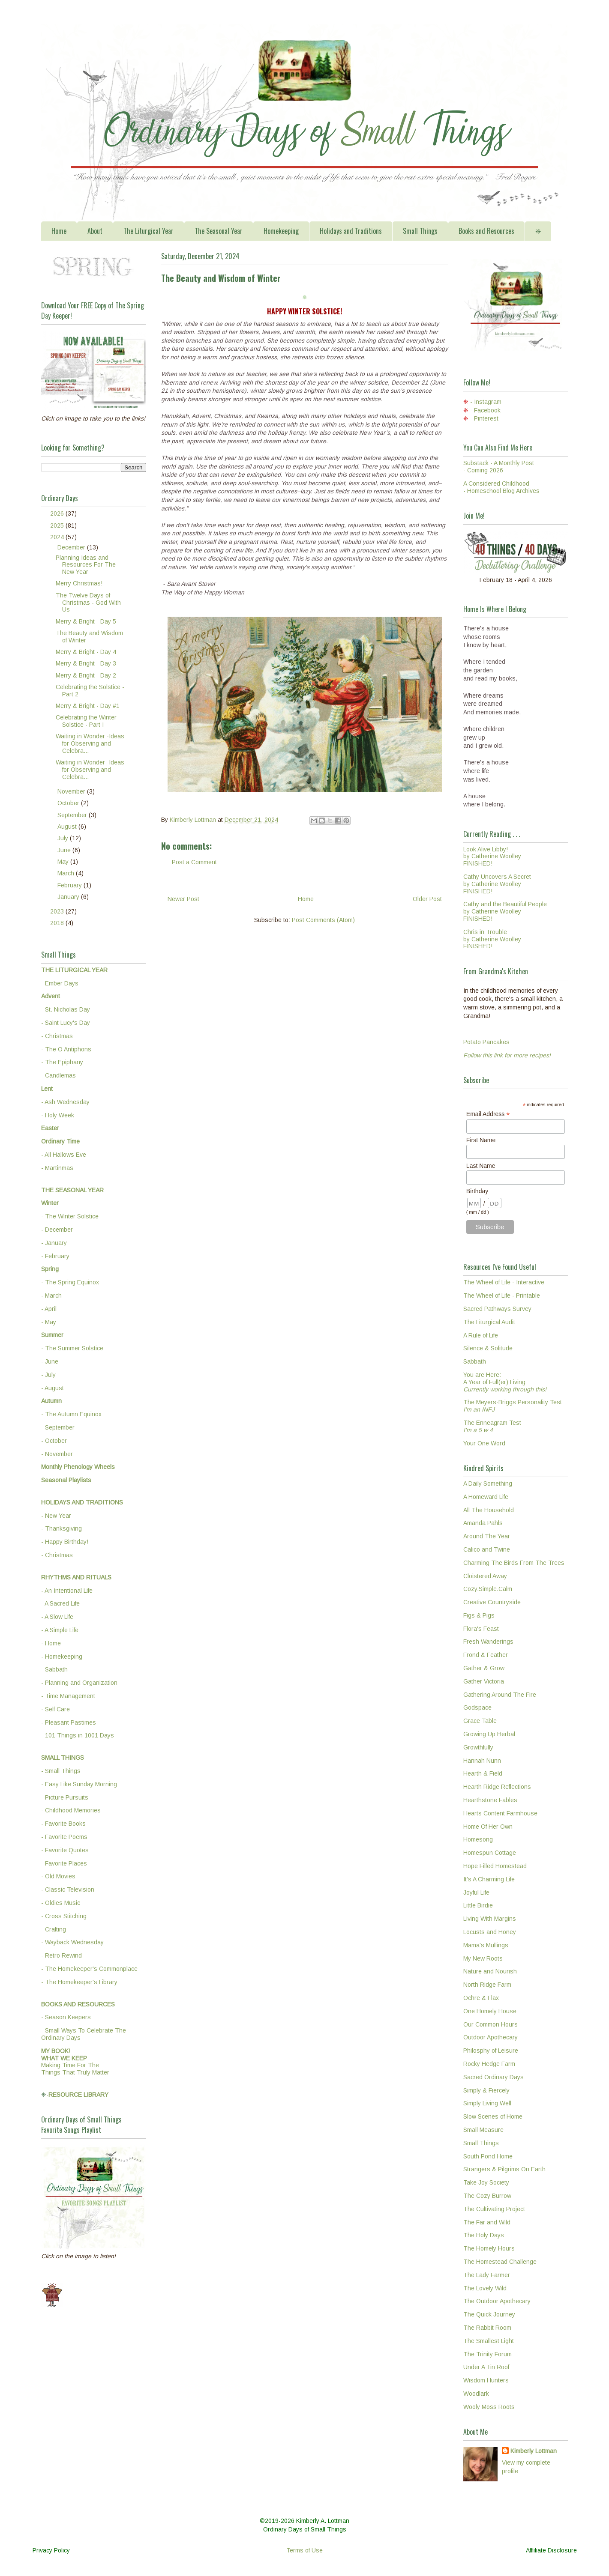  Describe the element at coordinates (490, 1971) in the screenshot. I see `Nature and Nourish` at that location.